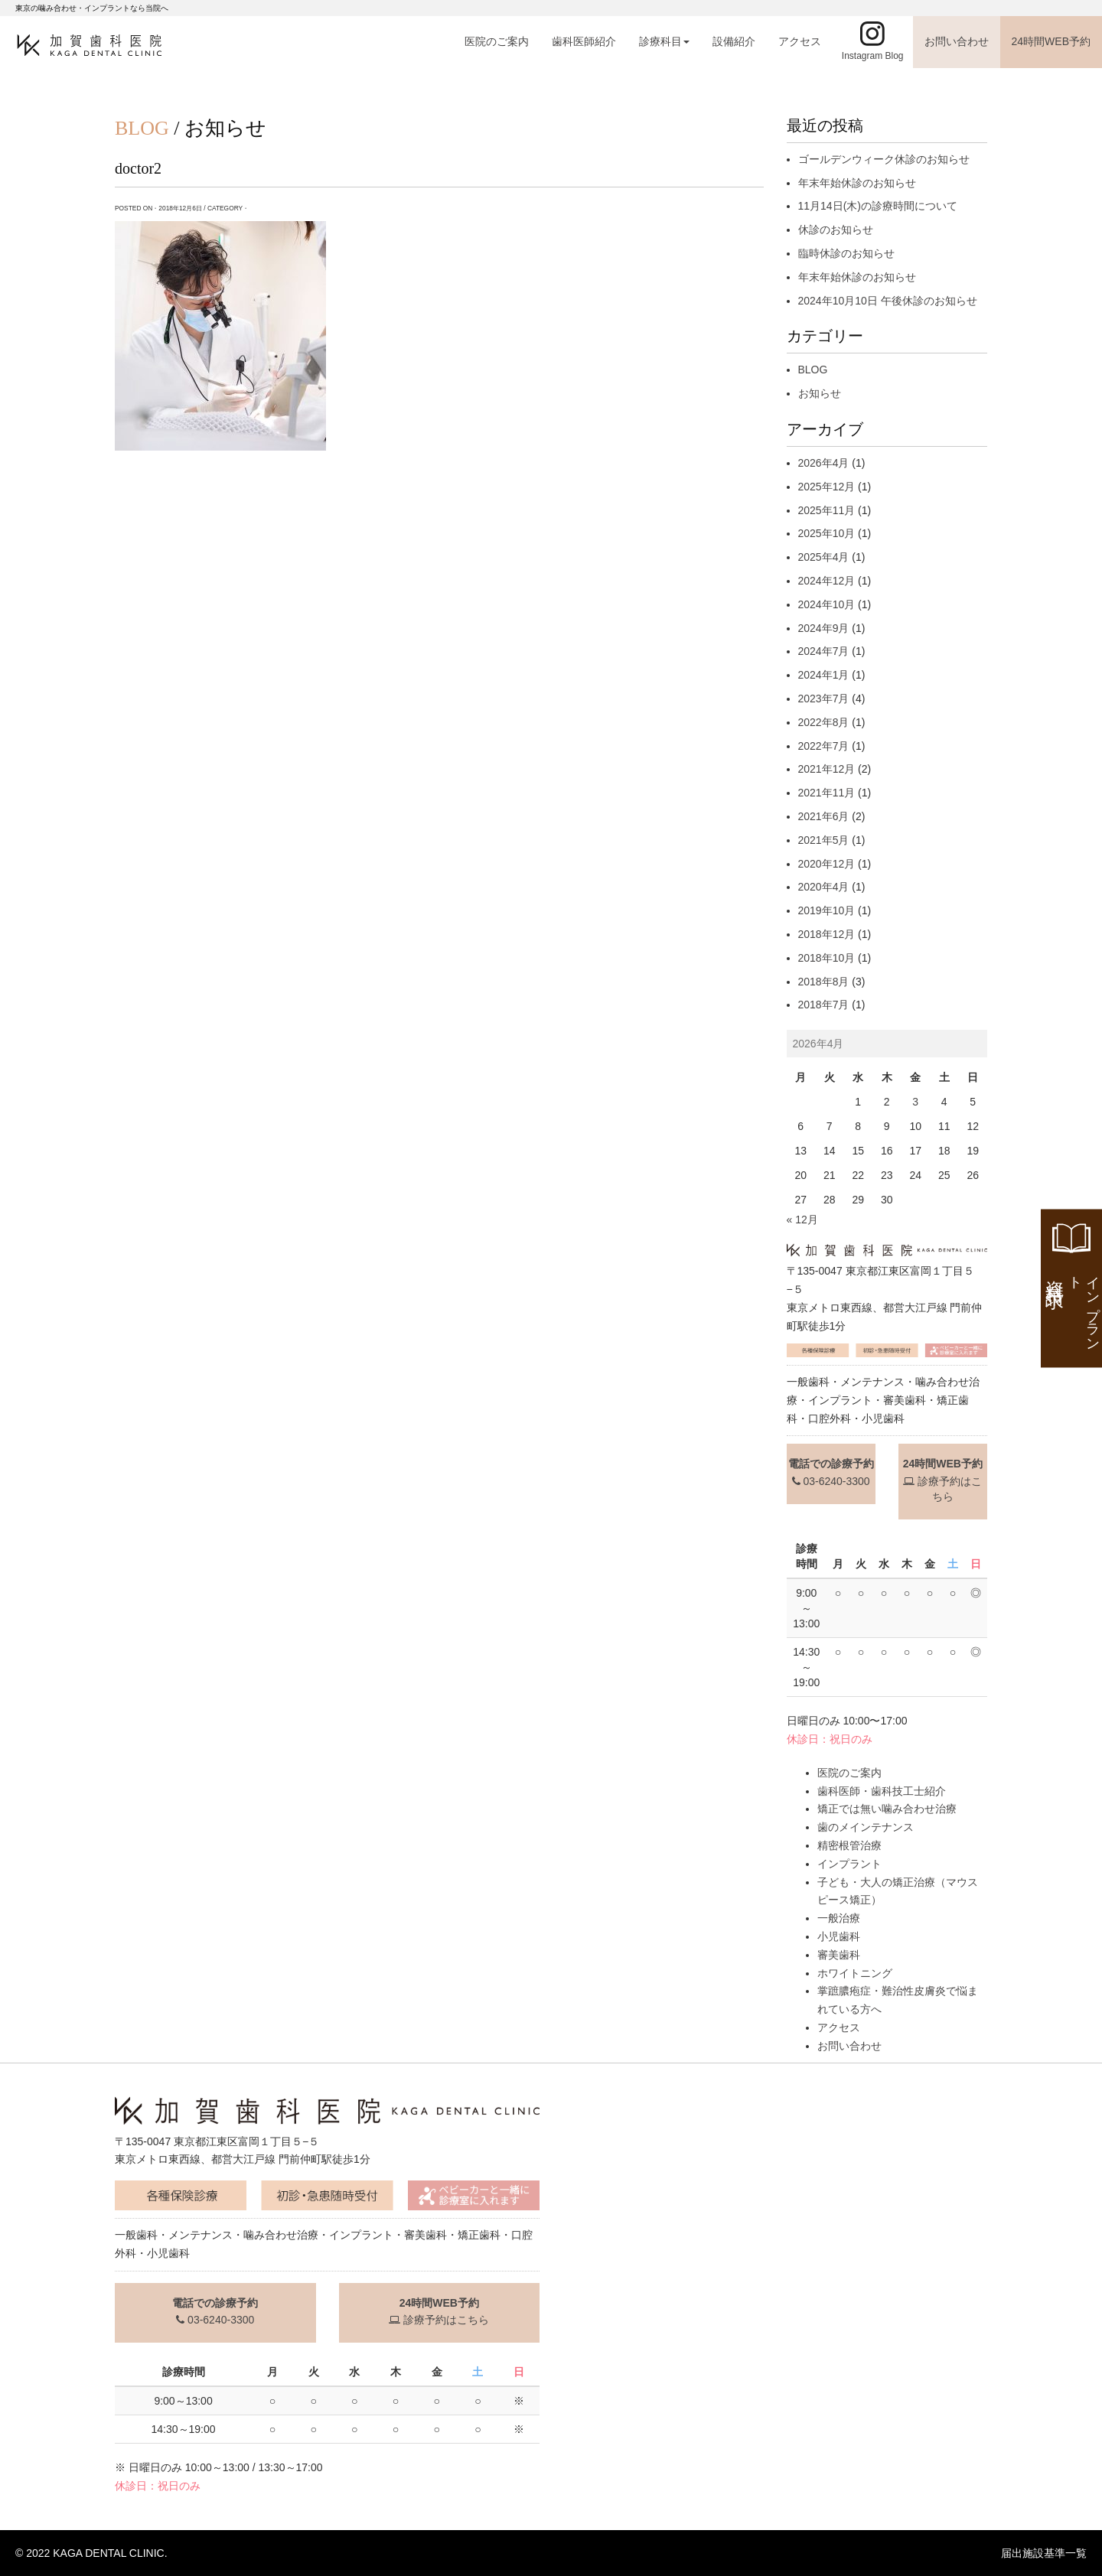  I want to click on 審美歯科, so click(838, 1955).